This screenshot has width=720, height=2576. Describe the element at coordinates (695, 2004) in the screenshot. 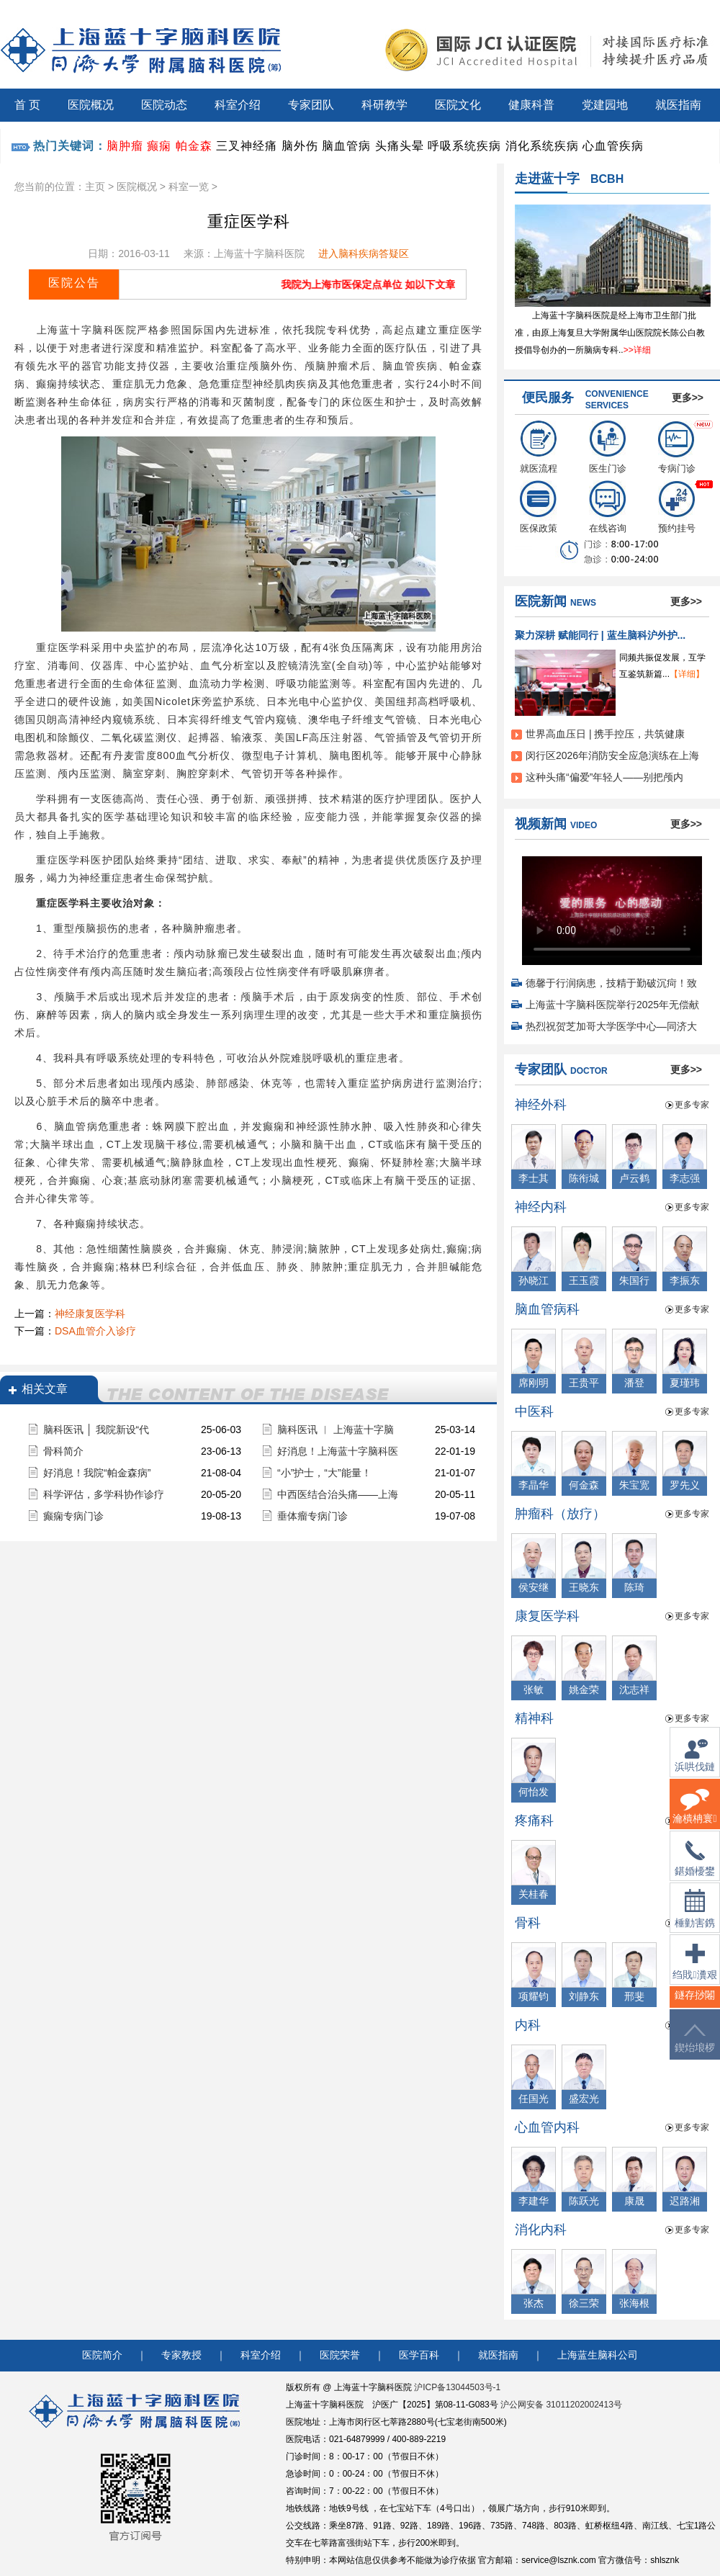

I see `鐩存挱闂�` at that location.